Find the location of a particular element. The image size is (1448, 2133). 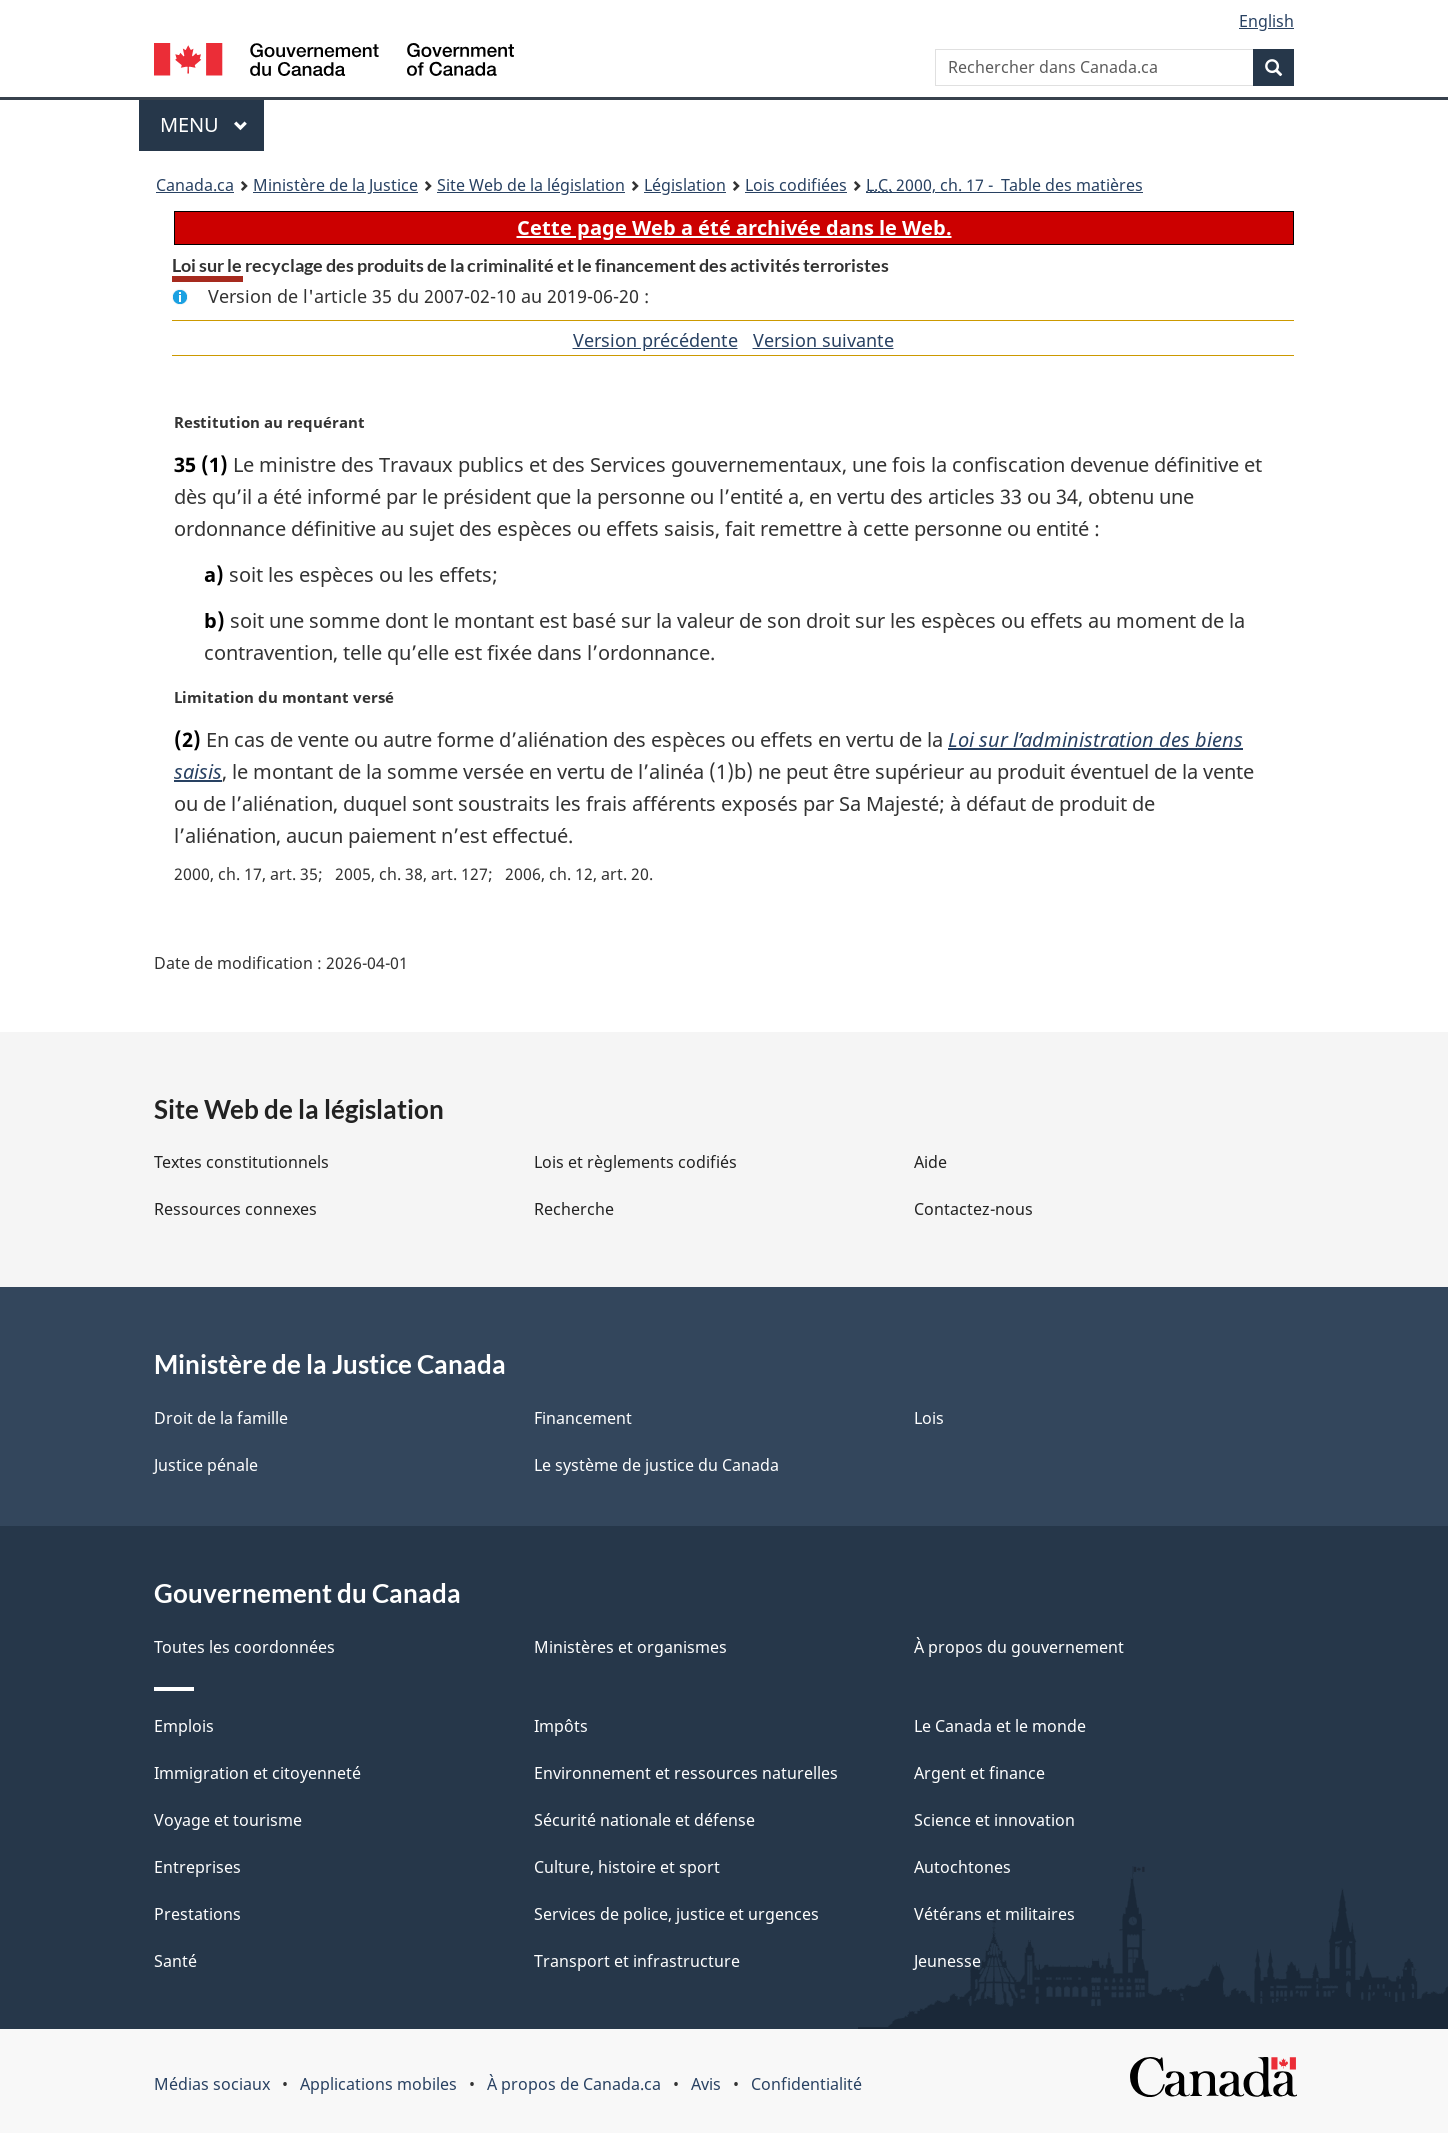

Lois et règlements codifiés is located at coordinates (635, 1162).